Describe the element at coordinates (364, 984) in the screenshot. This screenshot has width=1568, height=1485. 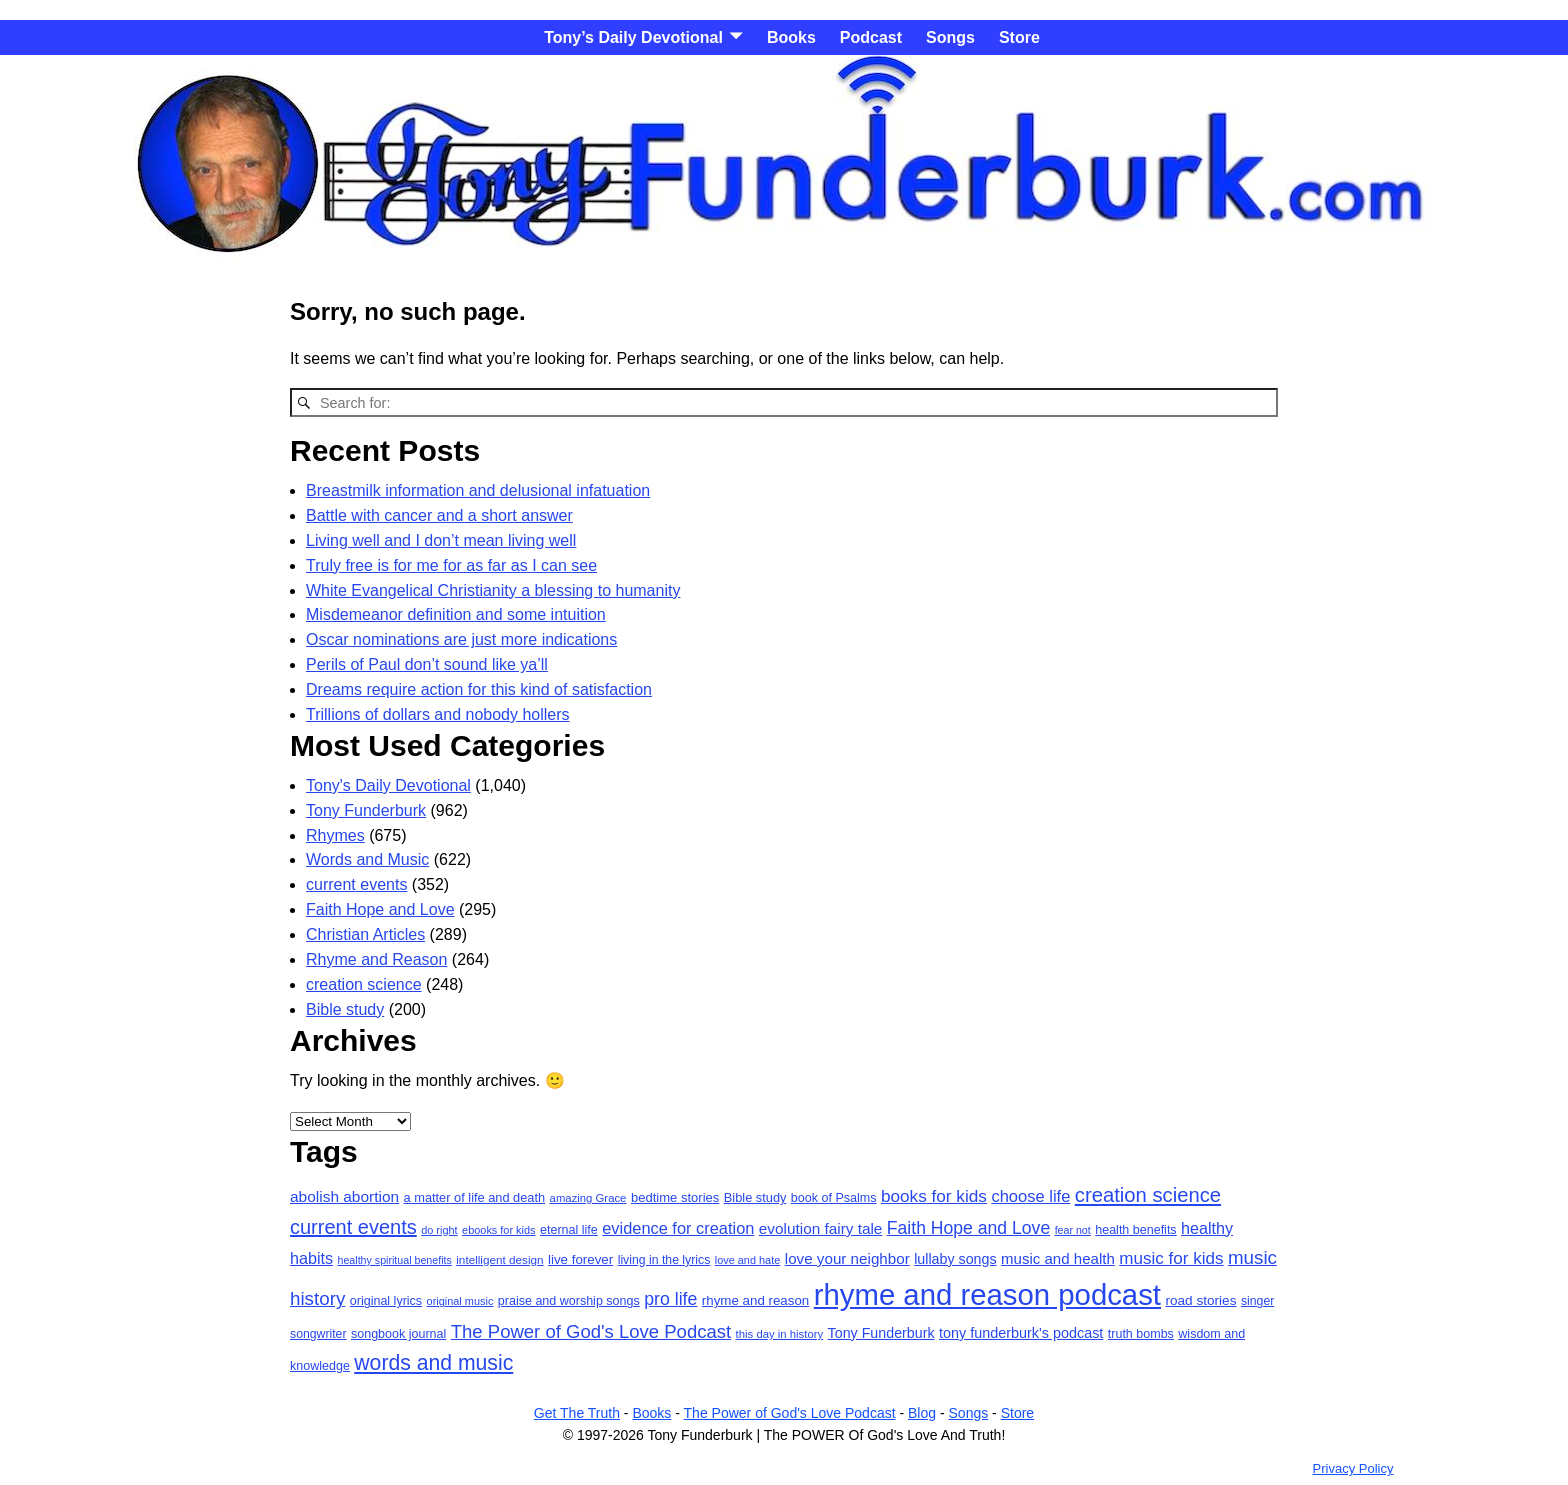
I see `creation science` at that location.